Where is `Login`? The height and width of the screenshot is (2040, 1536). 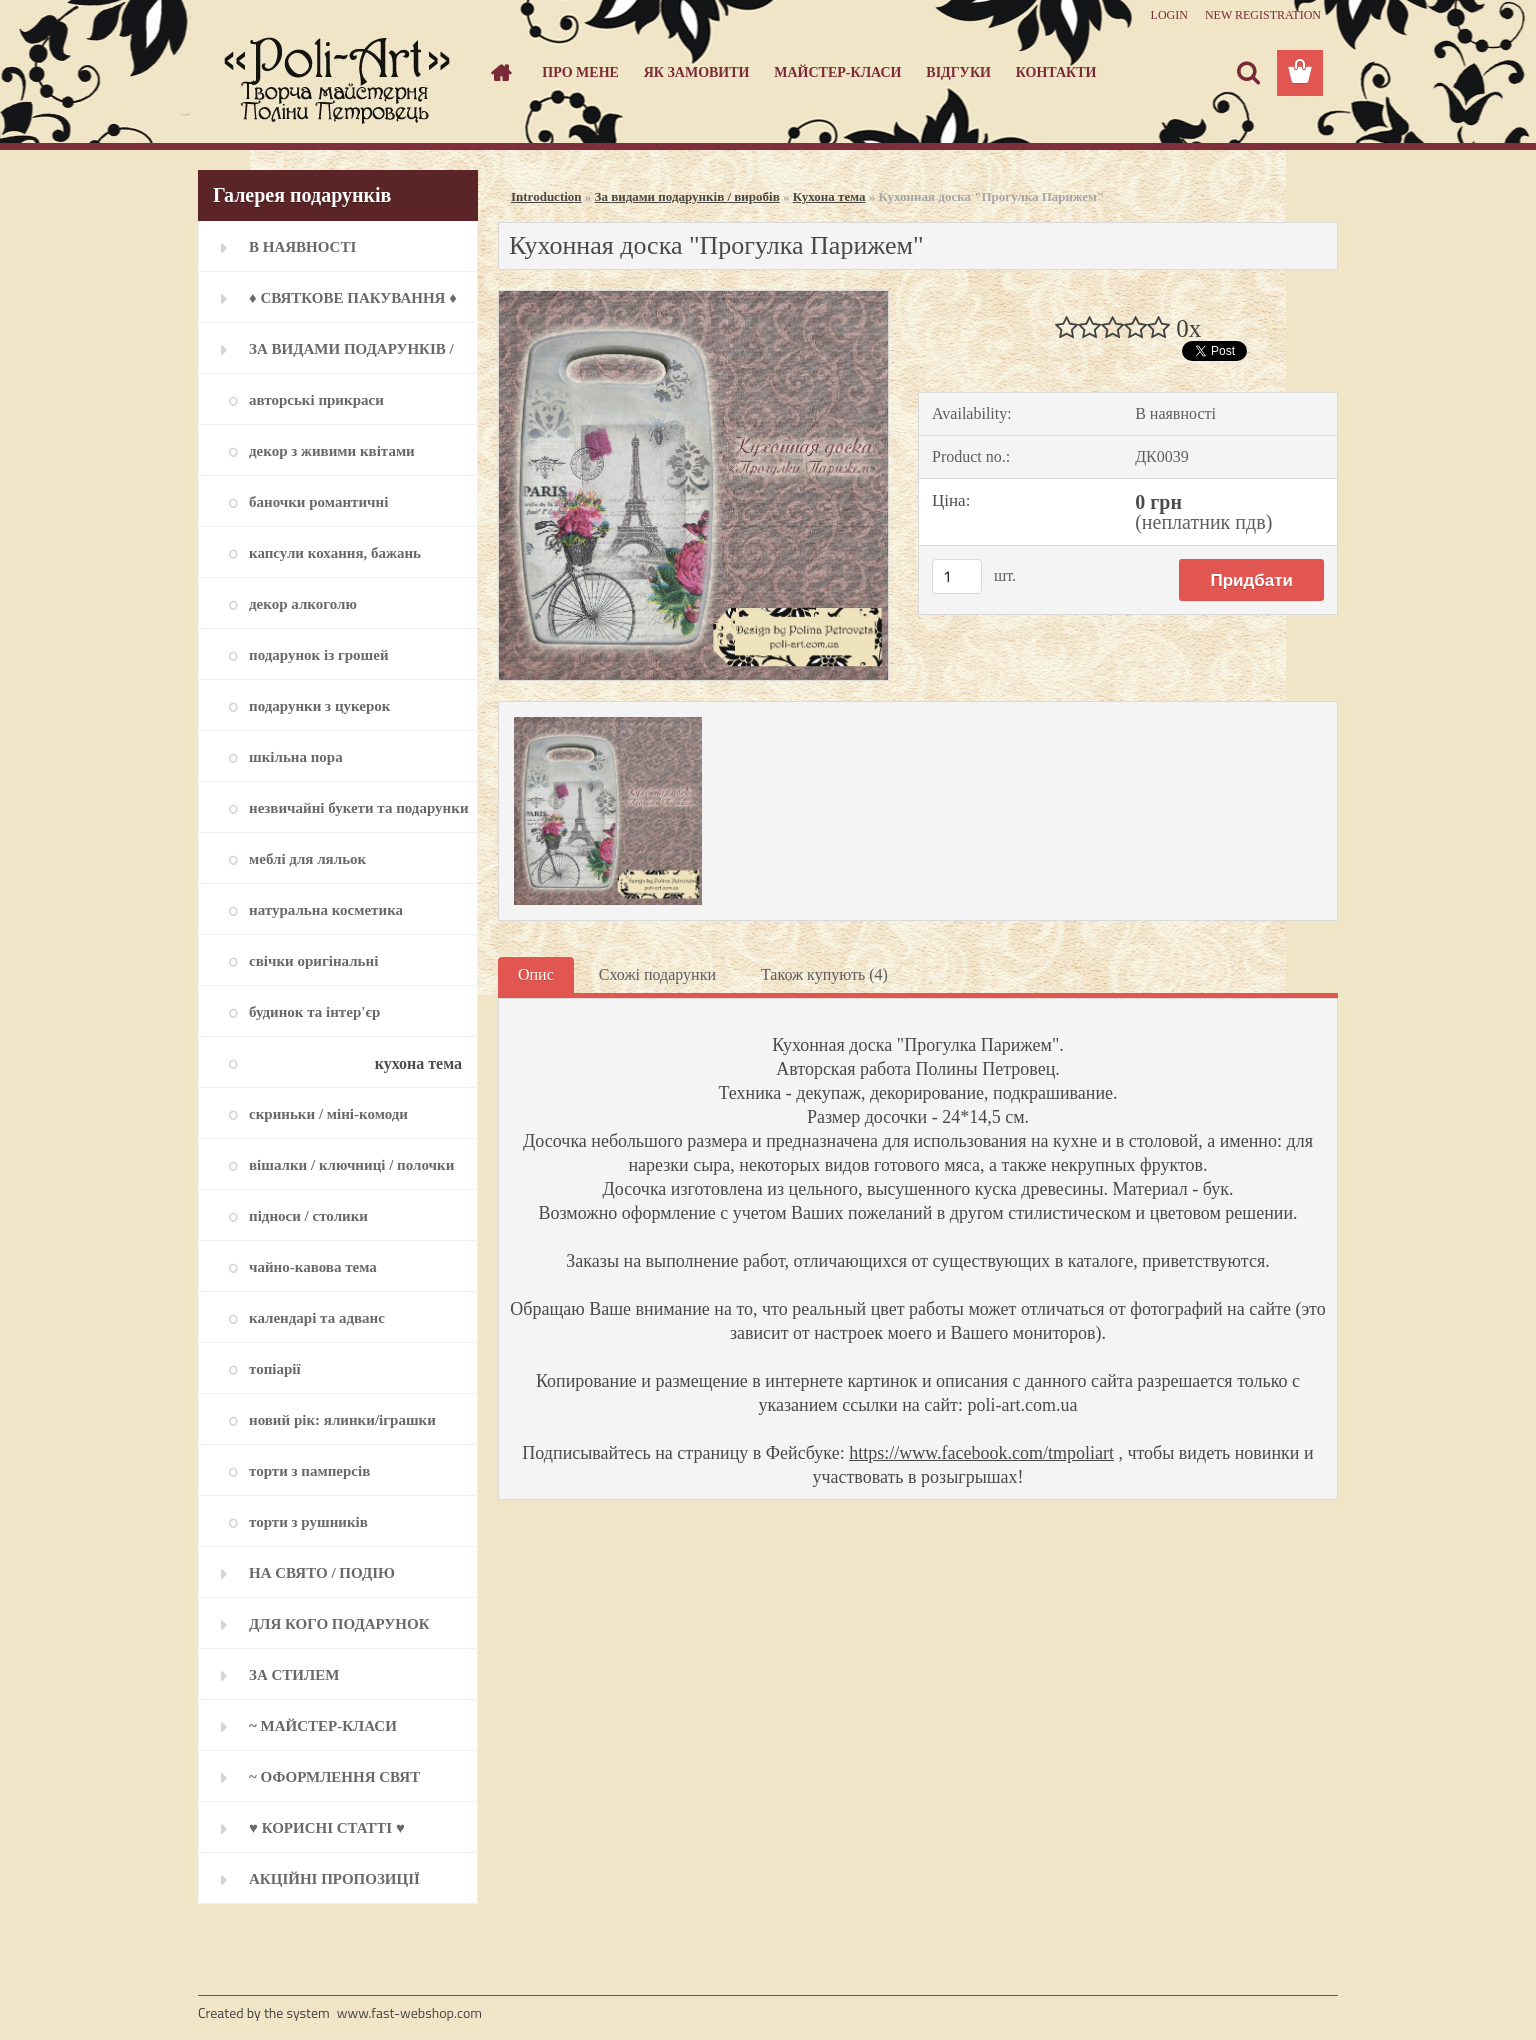
Login is located at coordinates (1169, 15).